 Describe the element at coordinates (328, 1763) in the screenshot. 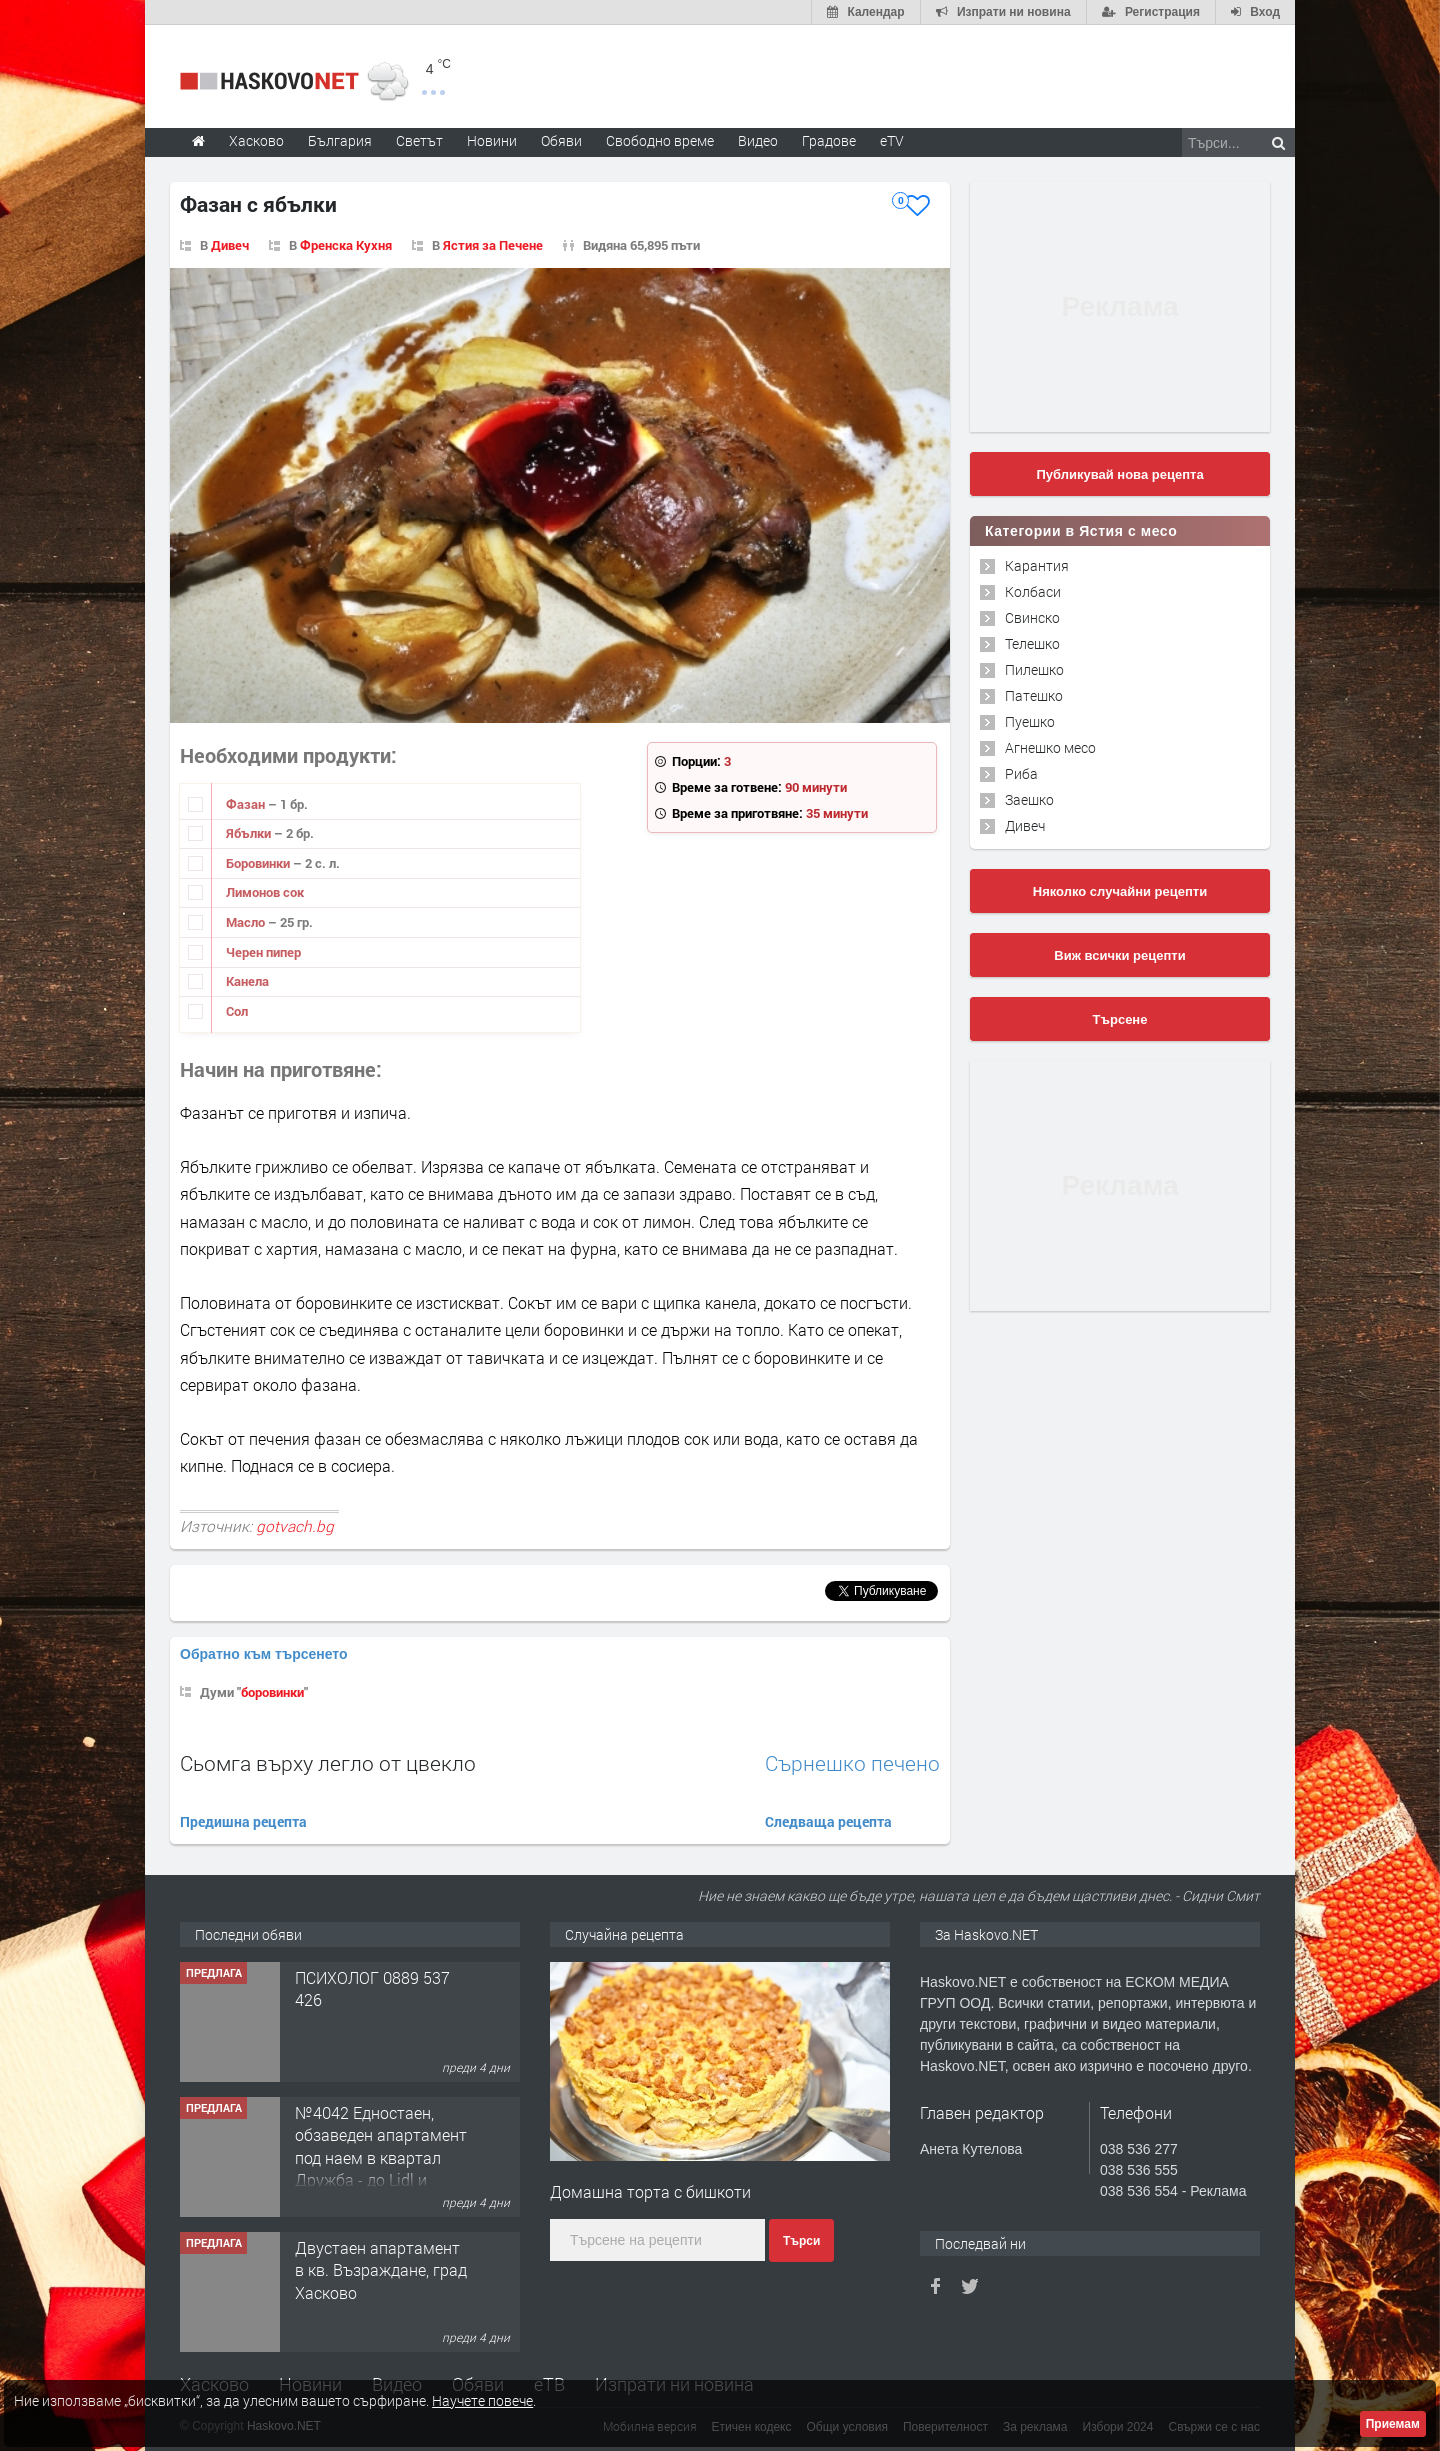

I see `Сьомга върху легло от цвекло` at that location.